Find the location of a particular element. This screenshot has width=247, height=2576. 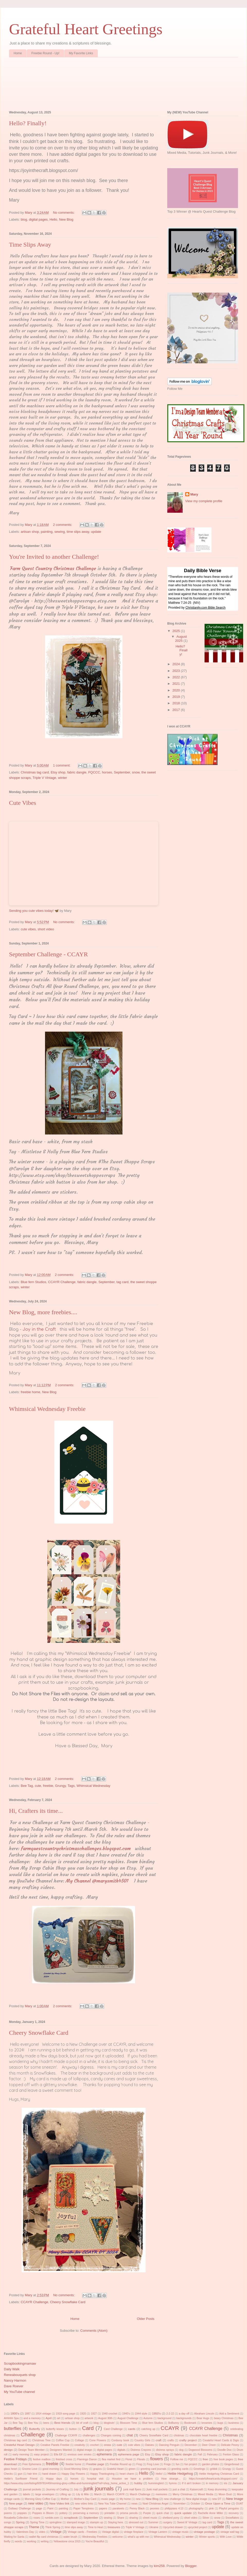

welcome is located at coordinates (117, 2536).